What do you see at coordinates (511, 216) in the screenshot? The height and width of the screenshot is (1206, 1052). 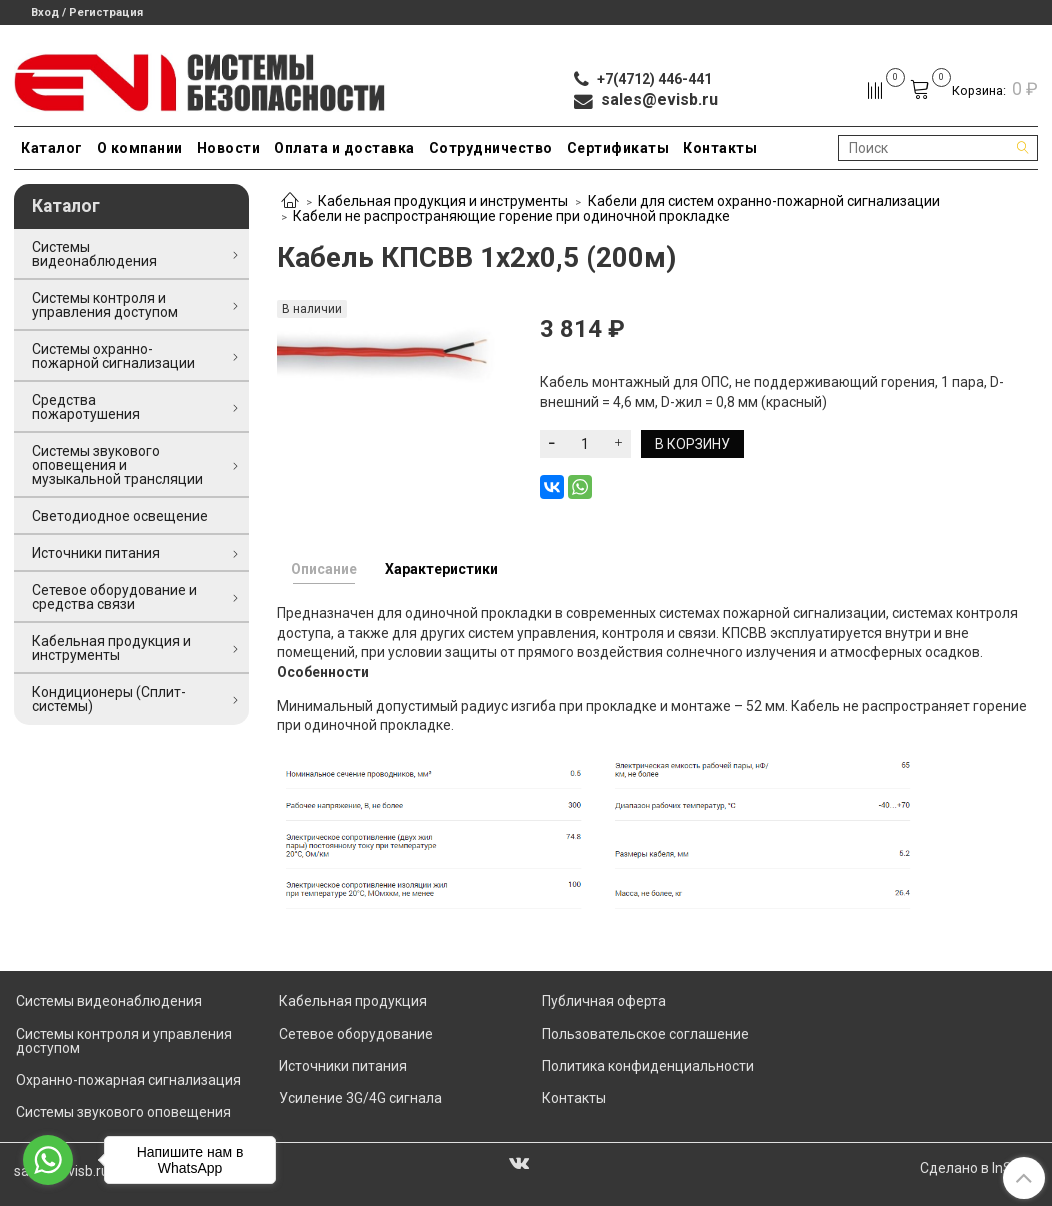 I see `Кабели не распространяющие горение при одиночной прокладке` at bounding box center [511, 216].